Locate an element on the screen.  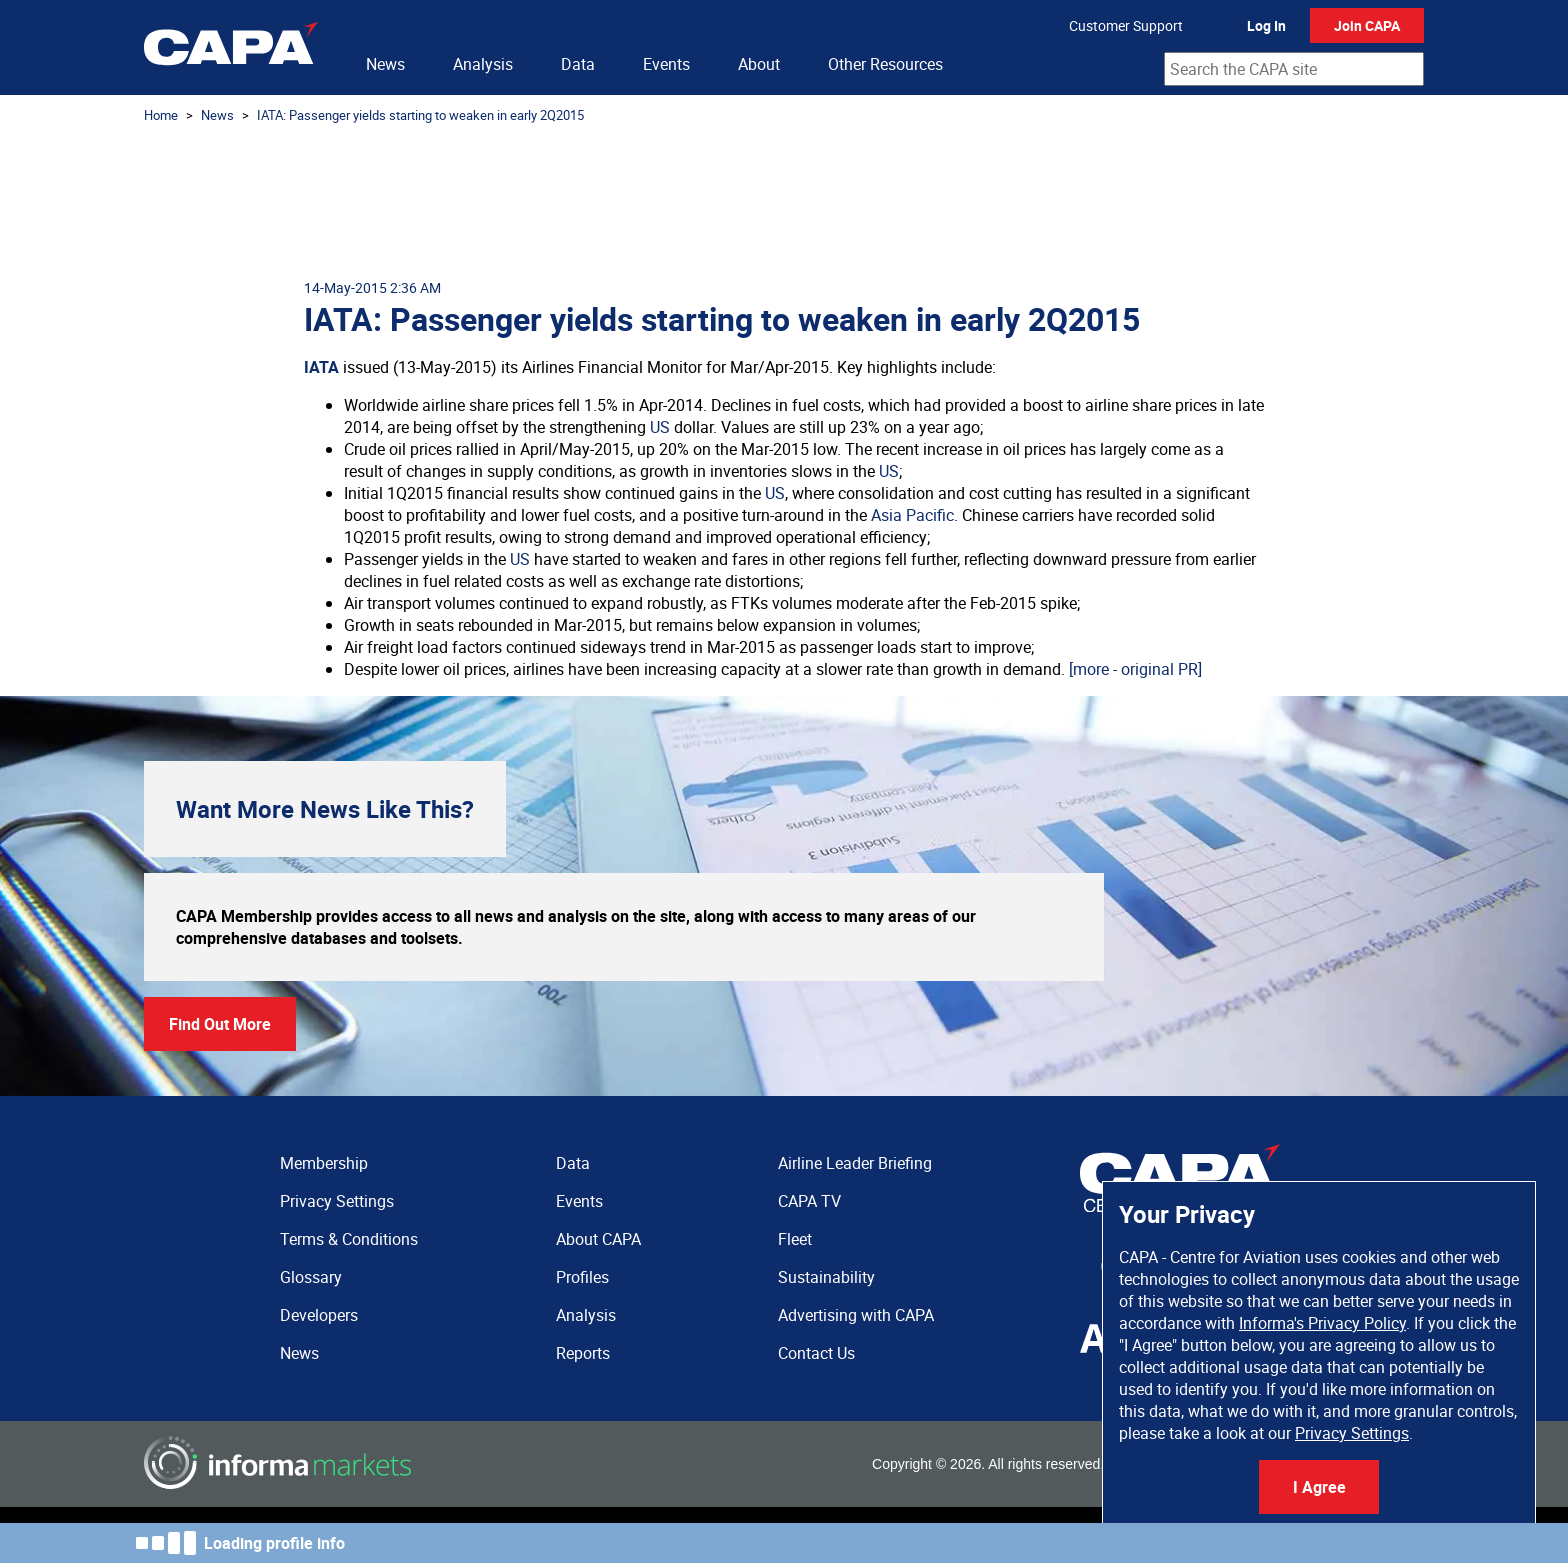
CAPA TV is located at coordinates (809, 1201).